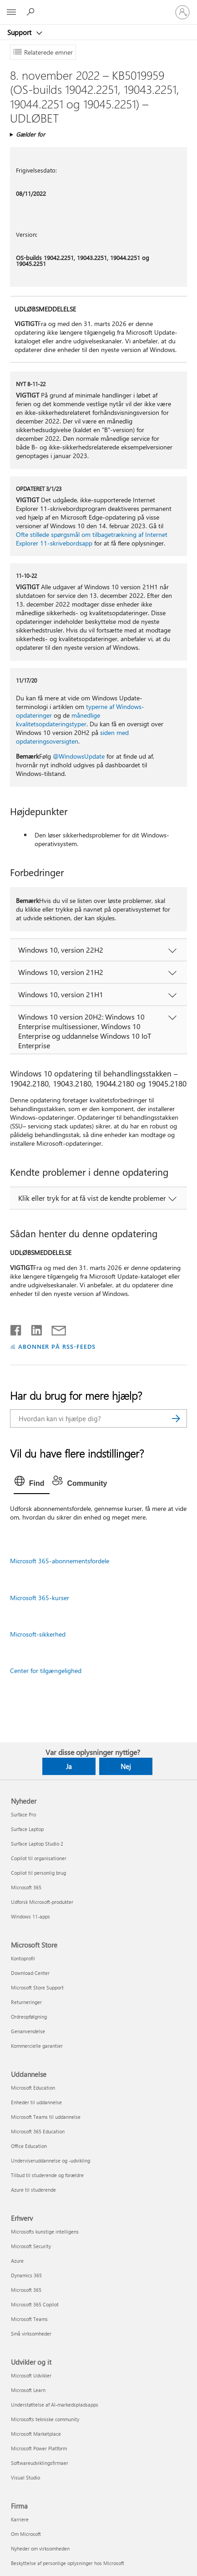  What do you see at coordinates (16, 1328) in the screenshot?
I see `[Del på Facebook]` at bounding box center [16, 1328].